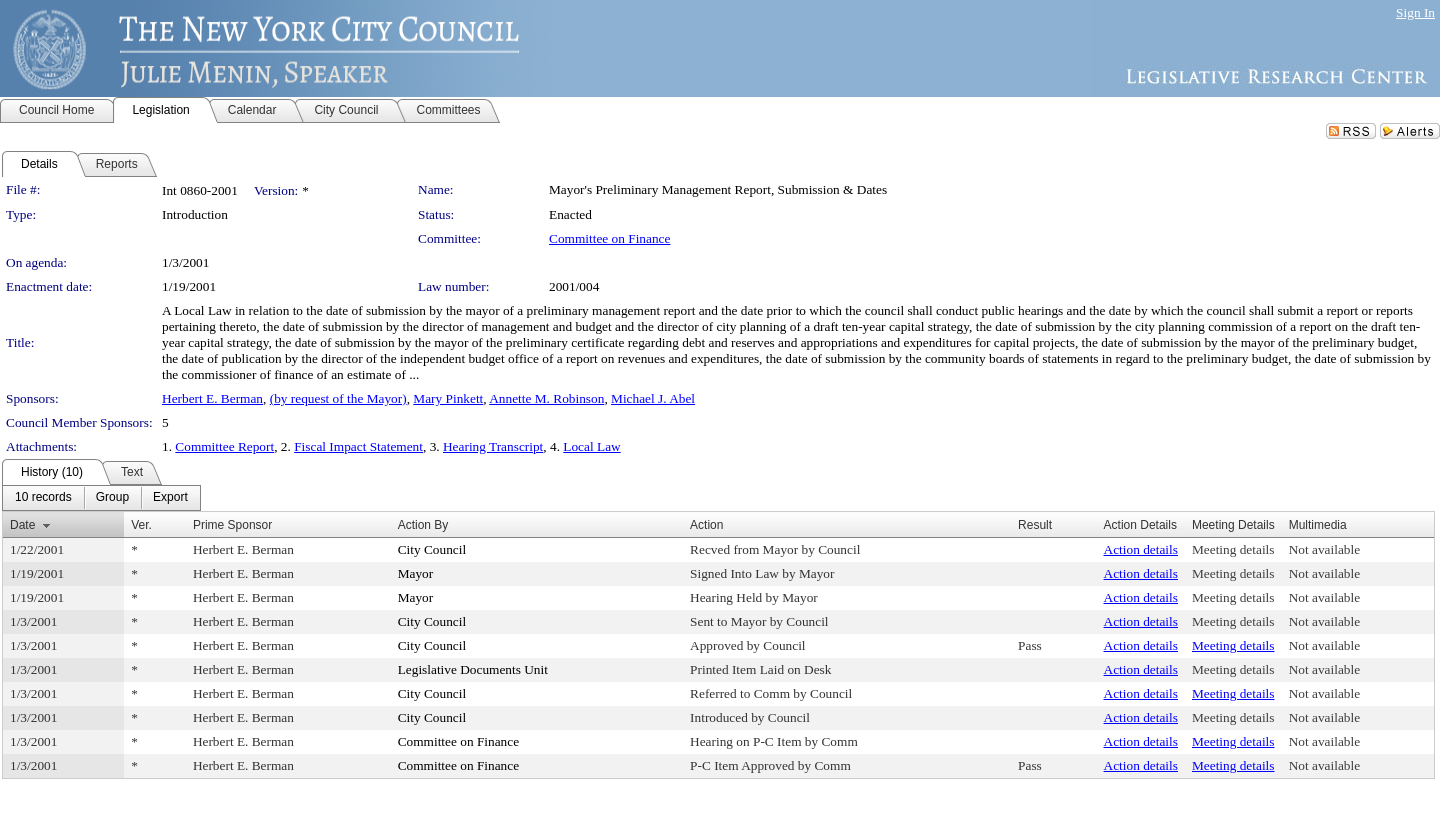 This screenshot has width=1440, height=833. What do you see at coordinates (338, 398) in the screenshot?
I see `(by request of the Mayor)` at bounding box center [338, 398].